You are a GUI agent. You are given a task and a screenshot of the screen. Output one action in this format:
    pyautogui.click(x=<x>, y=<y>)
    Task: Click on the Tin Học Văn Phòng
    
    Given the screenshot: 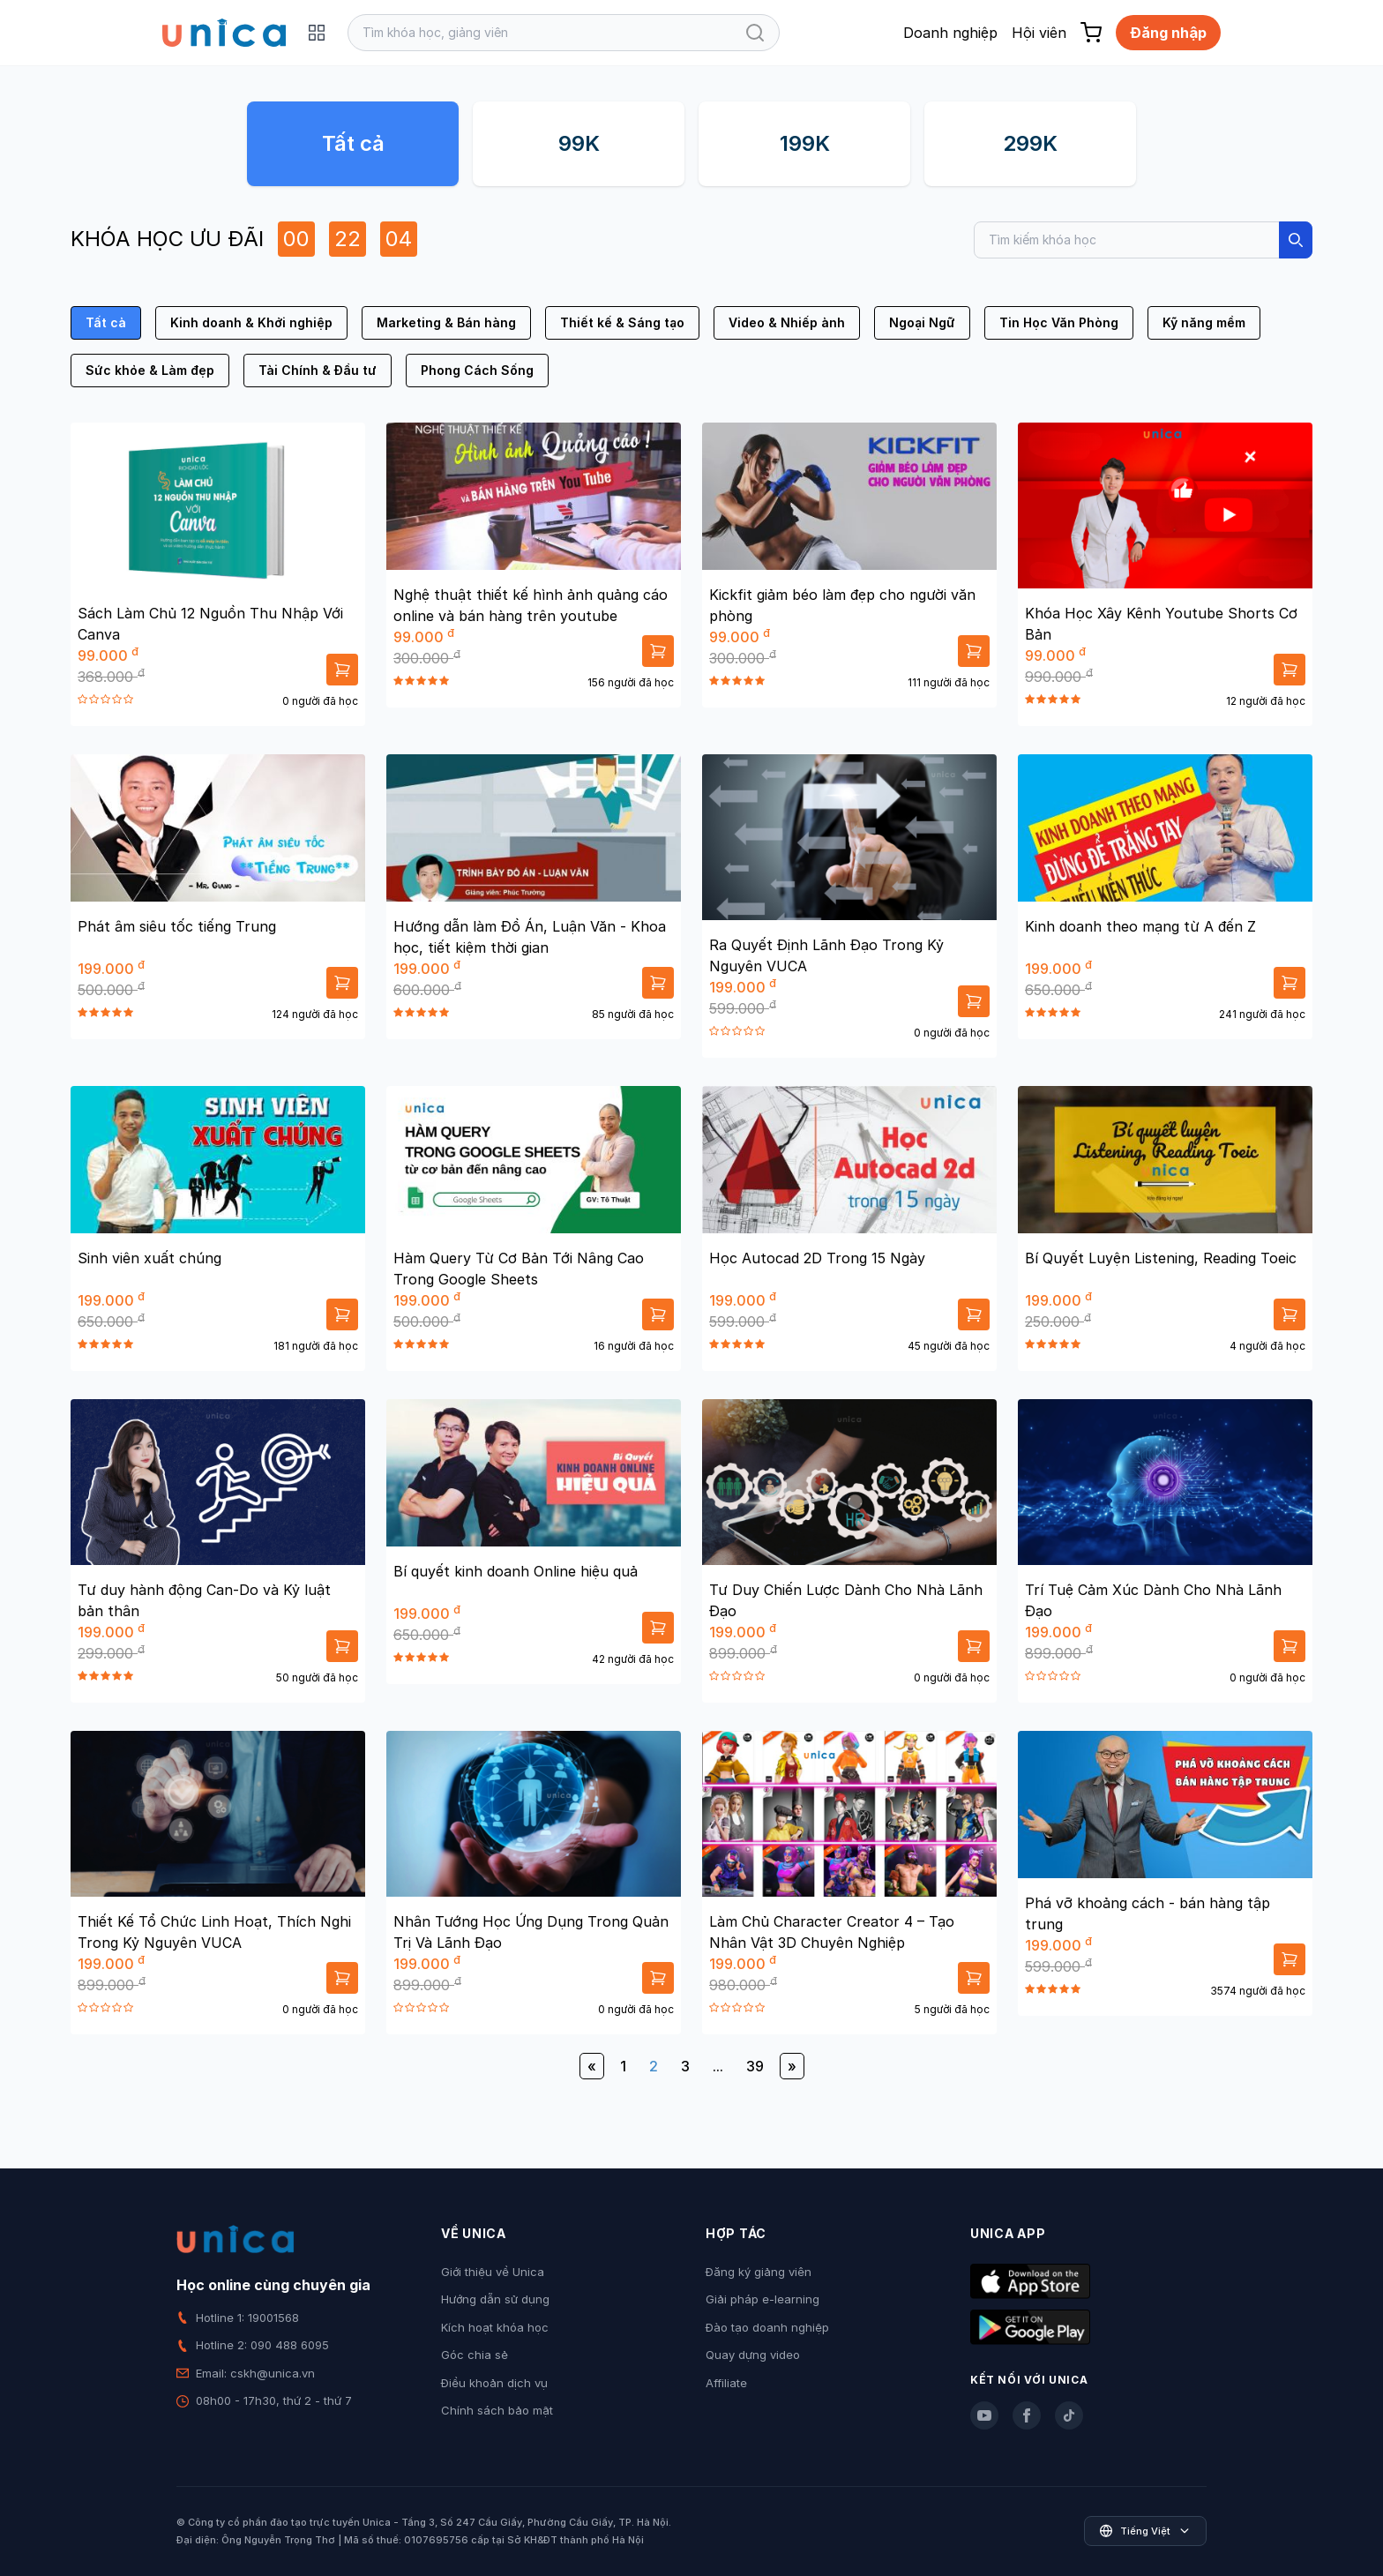 What is the action you would take?
    pyautogui.click(x=1058, y=322)
    